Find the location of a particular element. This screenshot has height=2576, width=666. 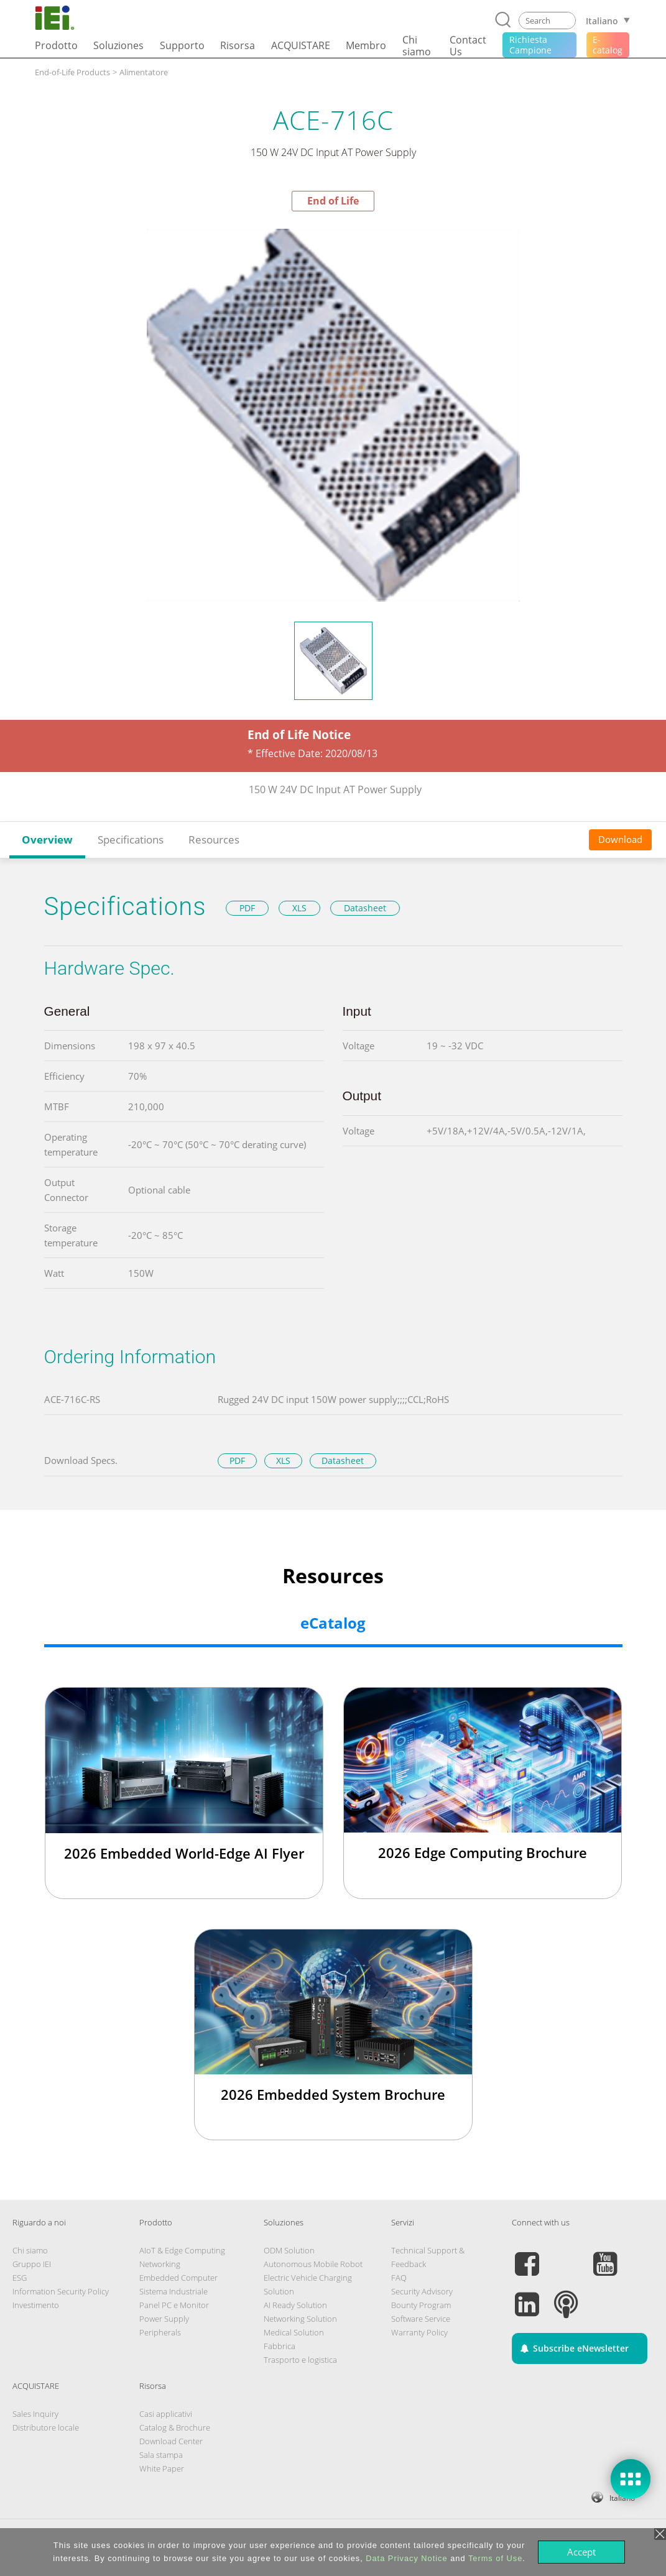

Casi applicativi is located at coordinates (165, 2413).